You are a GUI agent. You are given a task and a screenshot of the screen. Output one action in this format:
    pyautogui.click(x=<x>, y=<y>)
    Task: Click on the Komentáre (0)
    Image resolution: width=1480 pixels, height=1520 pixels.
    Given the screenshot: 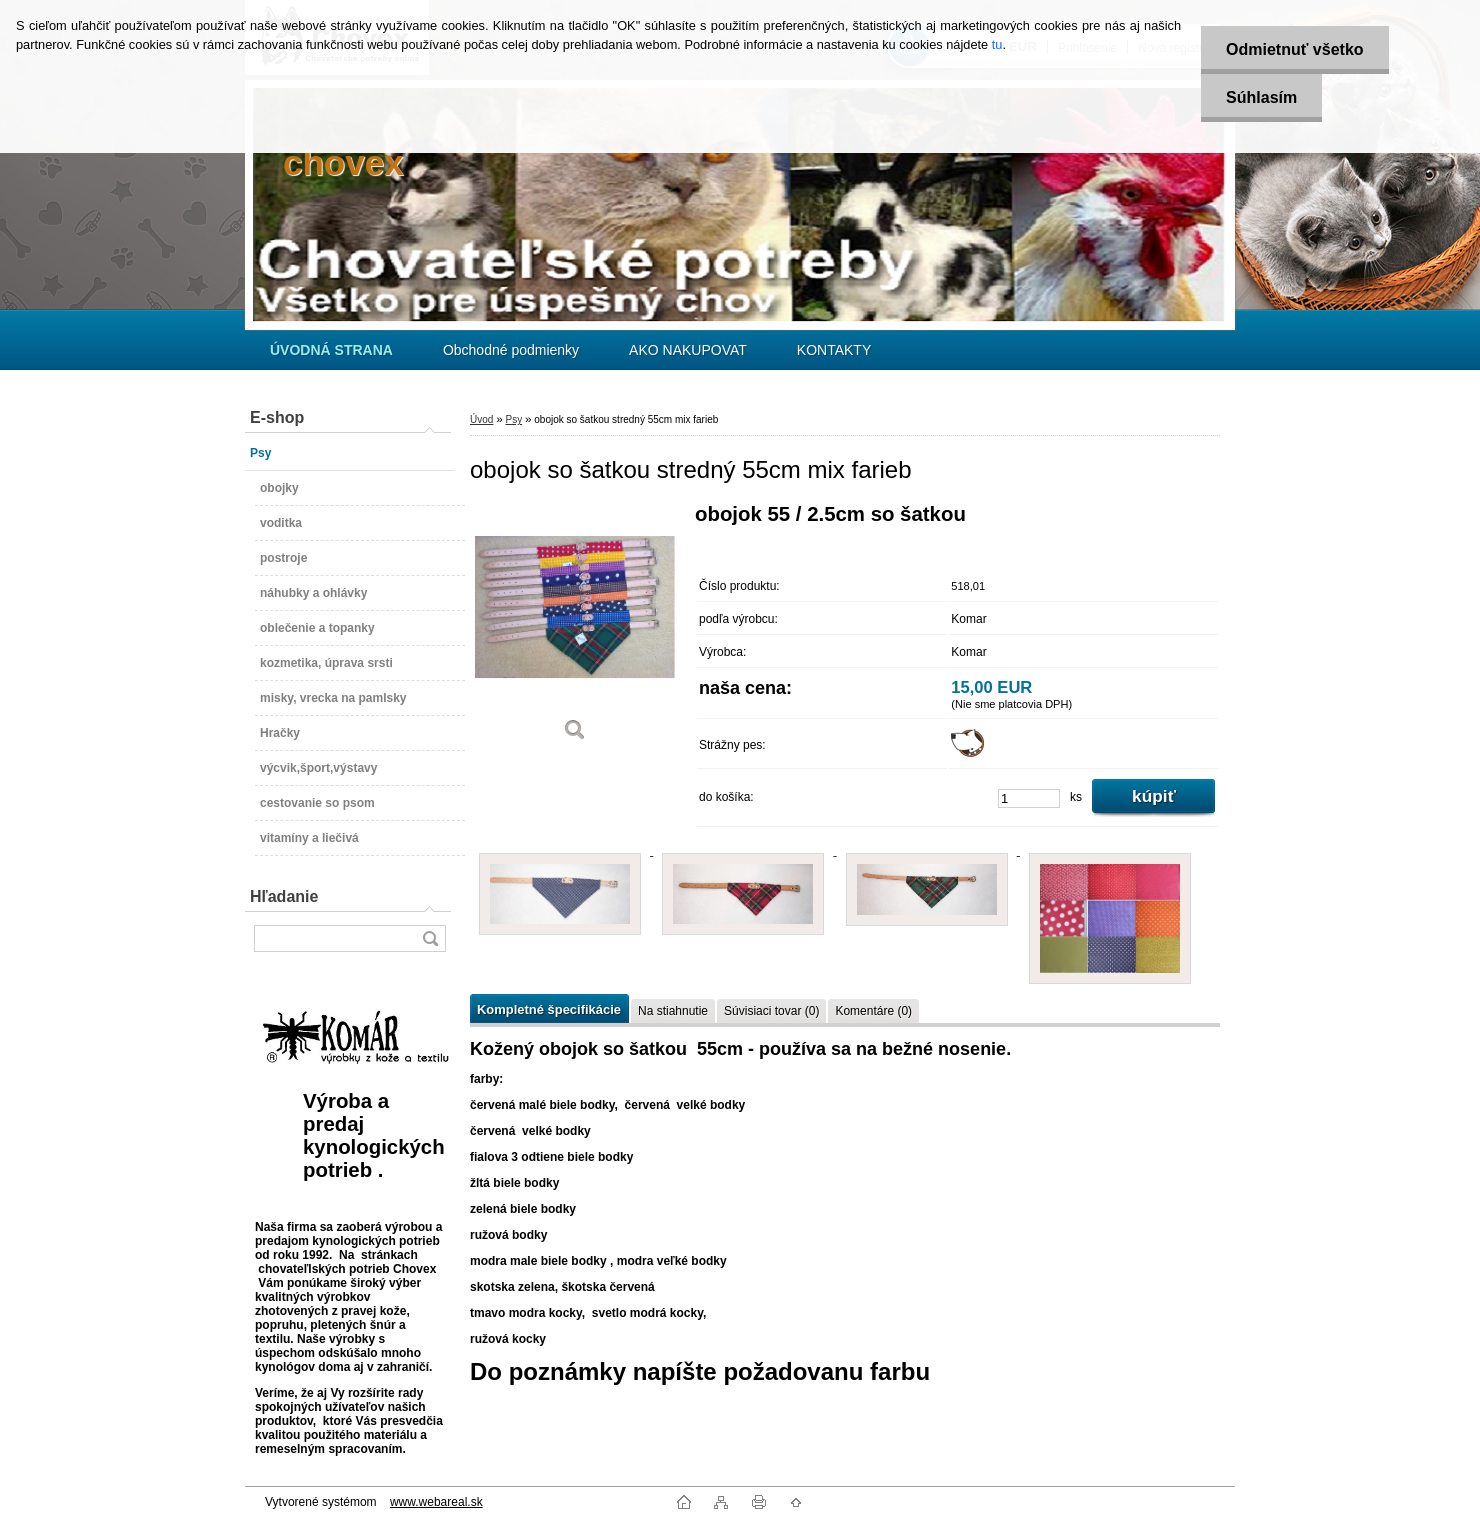 What is the action you would take?
    pyautogui.click(x=873, y=1011)
    